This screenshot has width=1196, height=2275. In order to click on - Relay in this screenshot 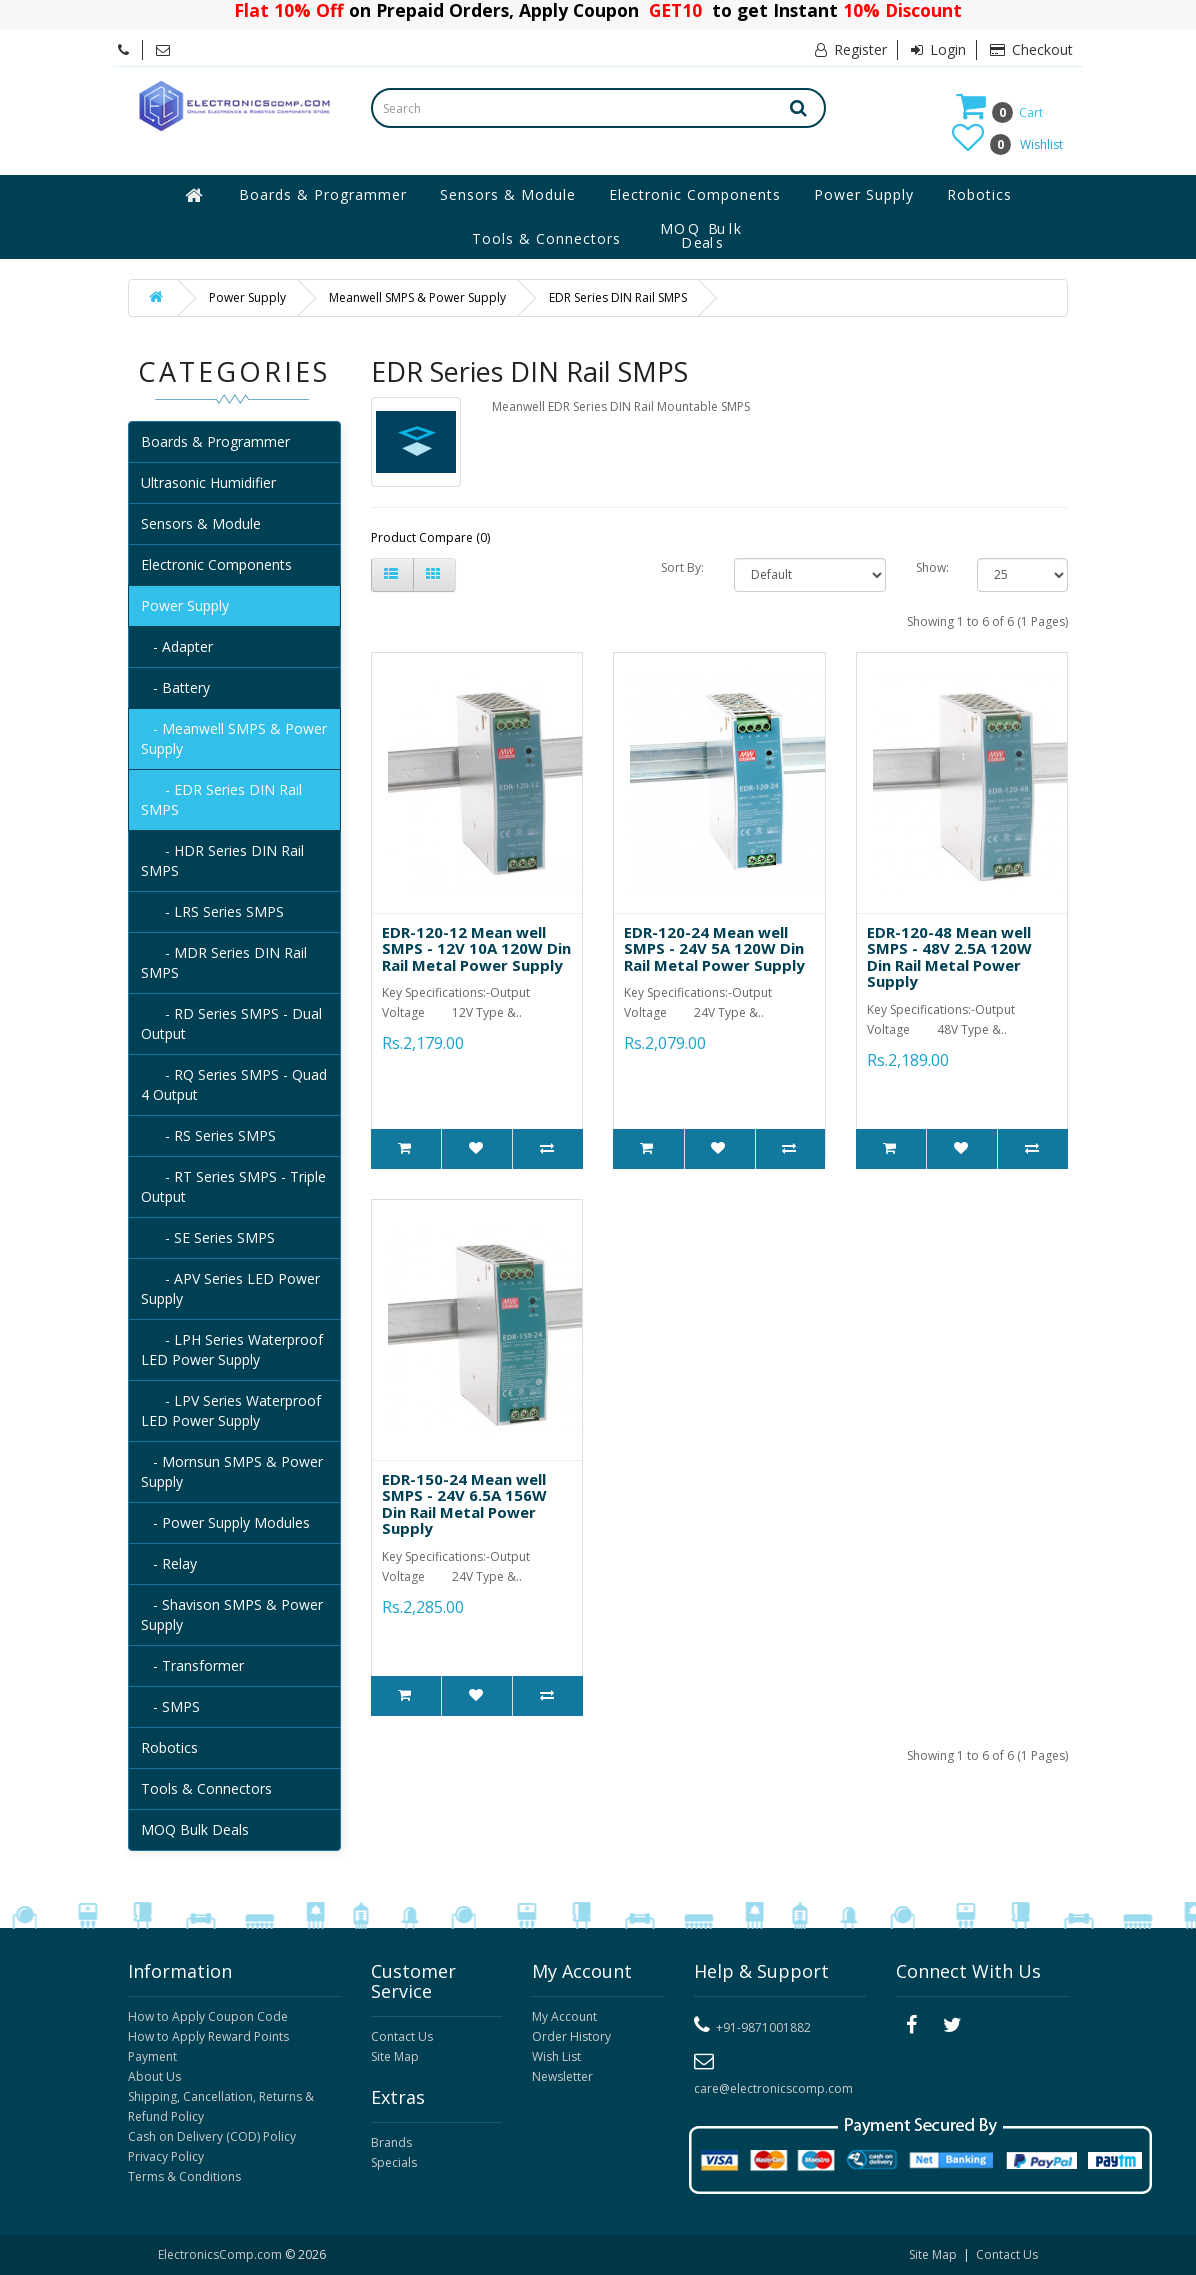, I will do `click(169, 1563)`.